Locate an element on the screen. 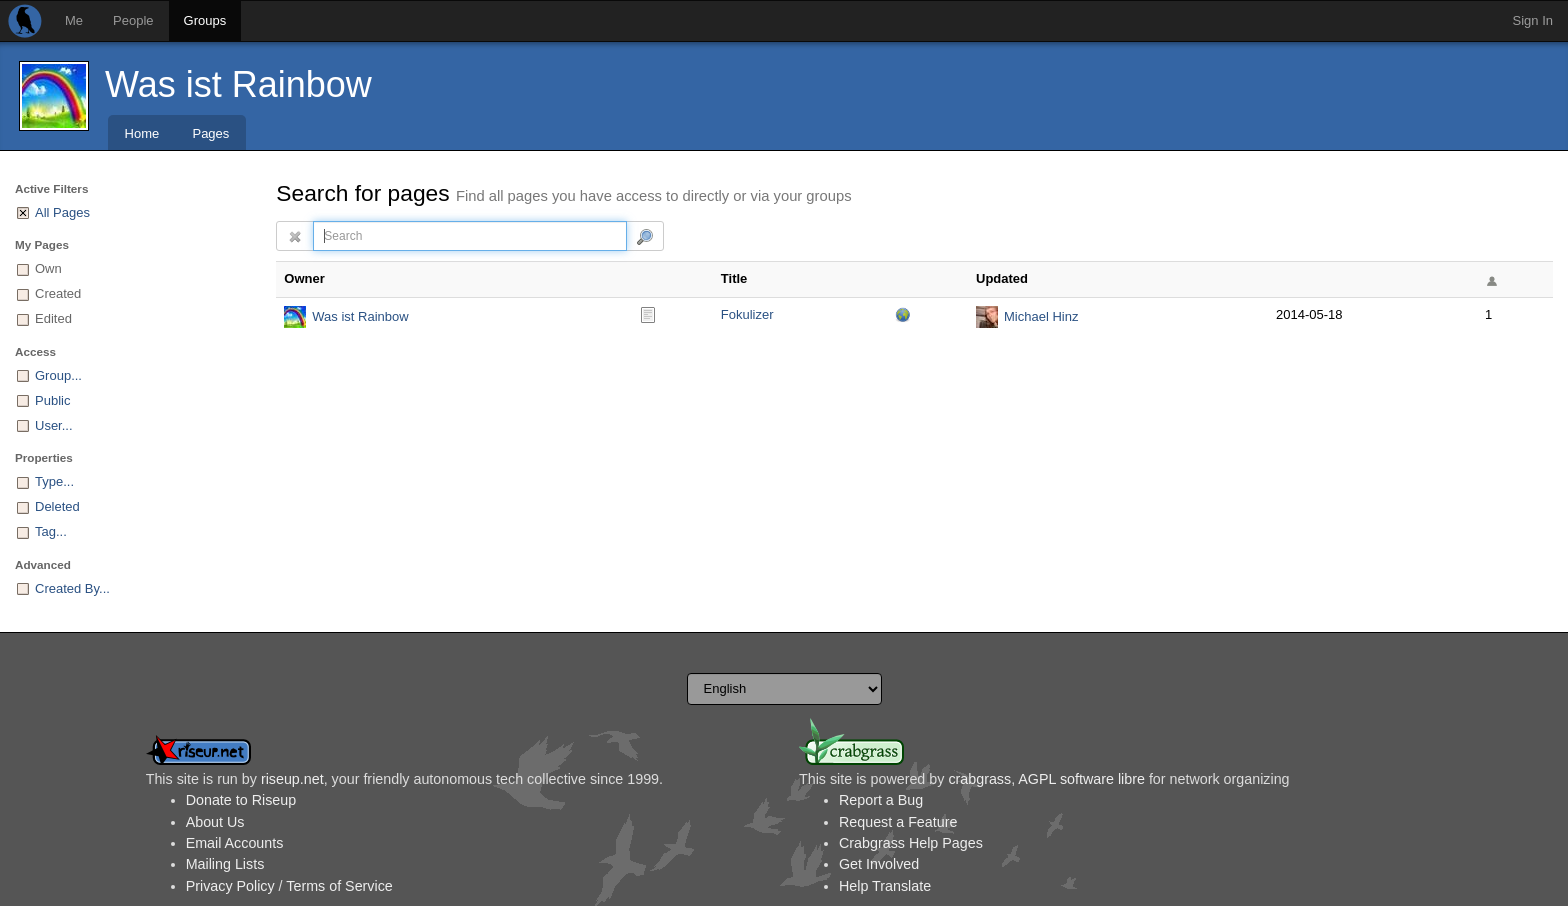 Image resolution: width=1568 pixels, height=906 pixels. Sign In is located at coordinates (1533, 20).